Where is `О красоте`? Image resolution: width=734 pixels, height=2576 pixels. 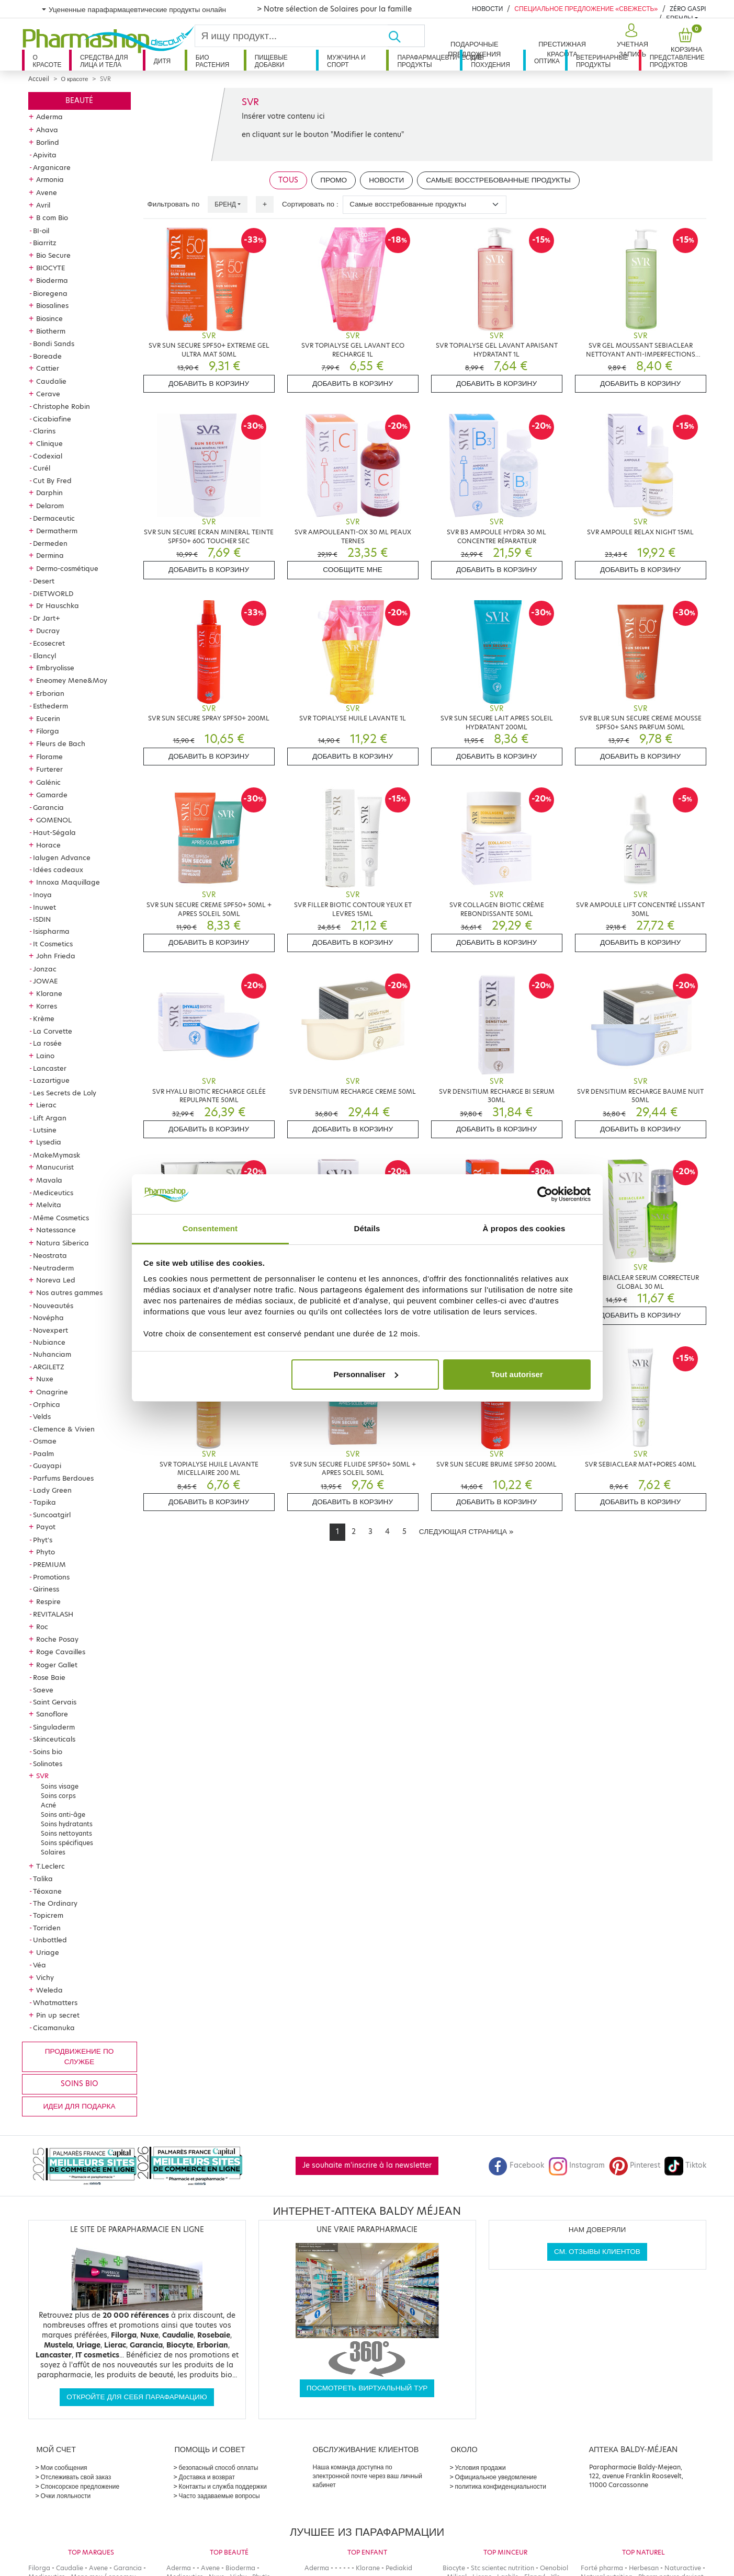 О красоте is located at coordinates (47, 61).